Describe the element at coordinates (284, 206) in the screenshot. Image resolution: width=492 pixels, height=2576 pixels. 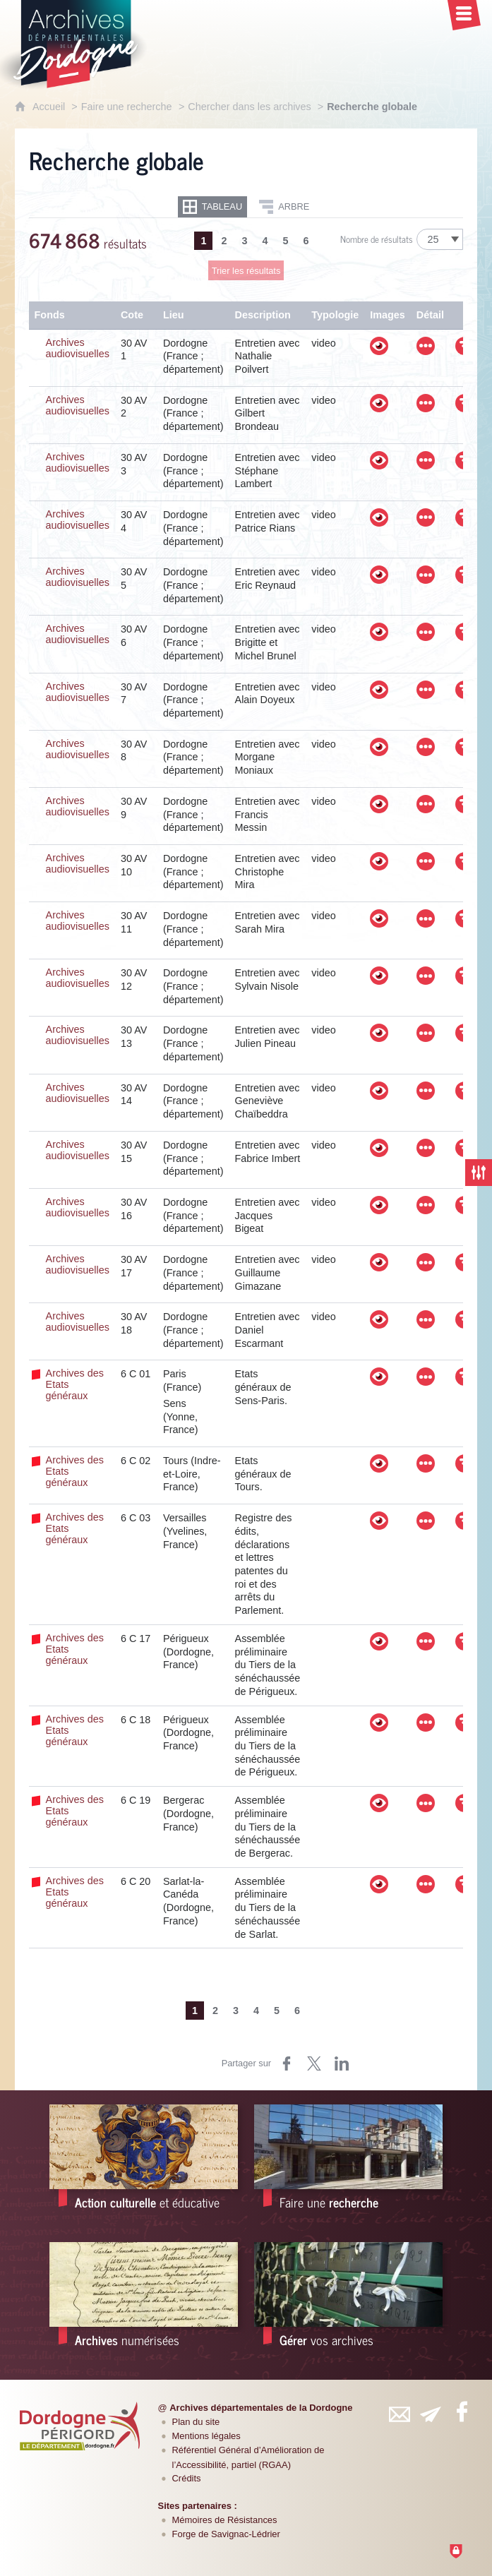
I see `[Restitution en Arbre]` at that location.